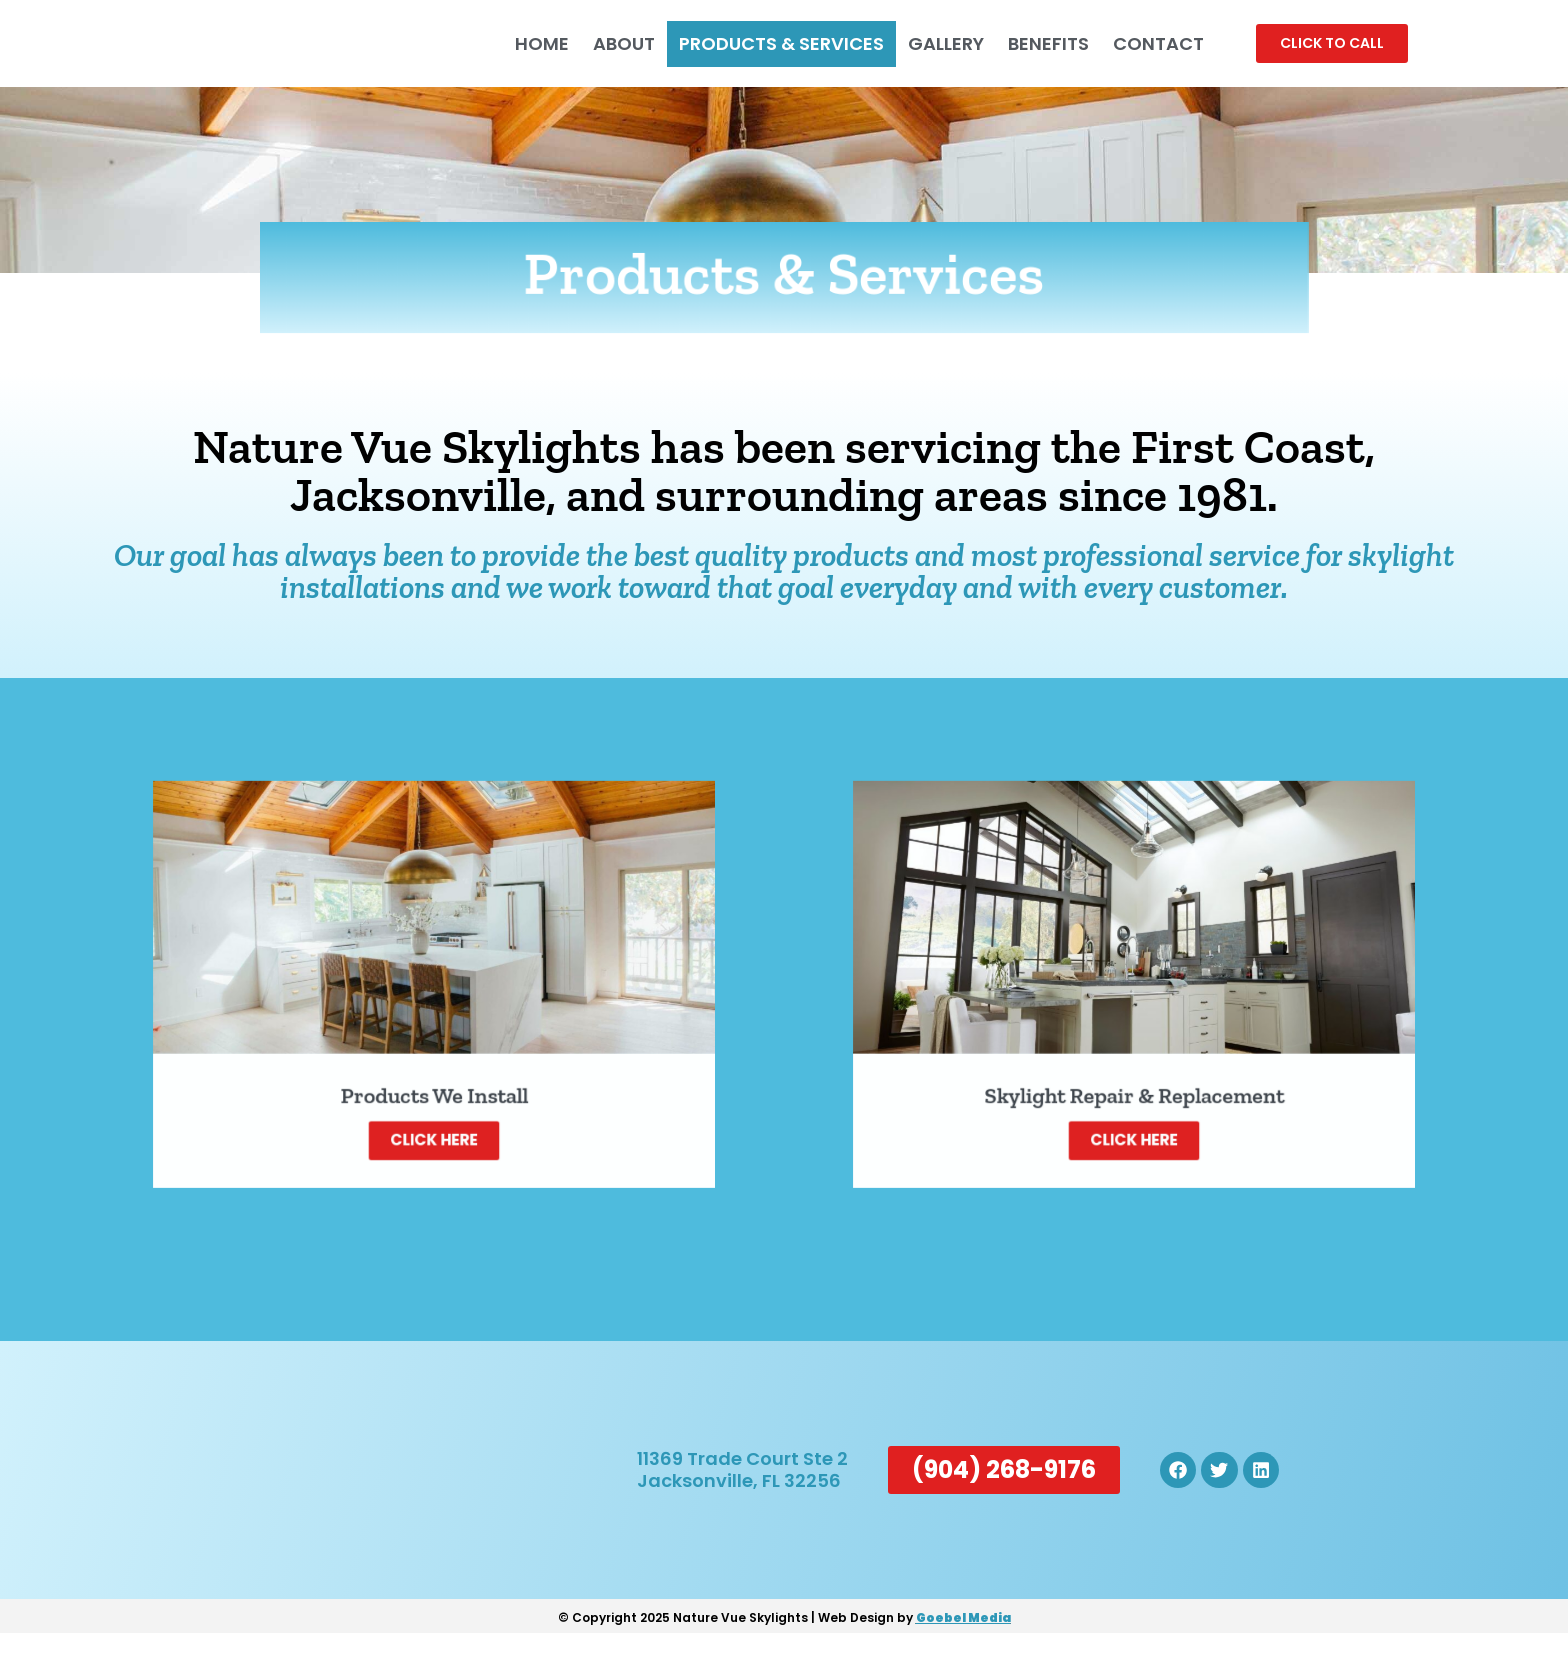 The width and height of the screenshot is (1568, 1677). I want to click on Home, so click(532, 43).